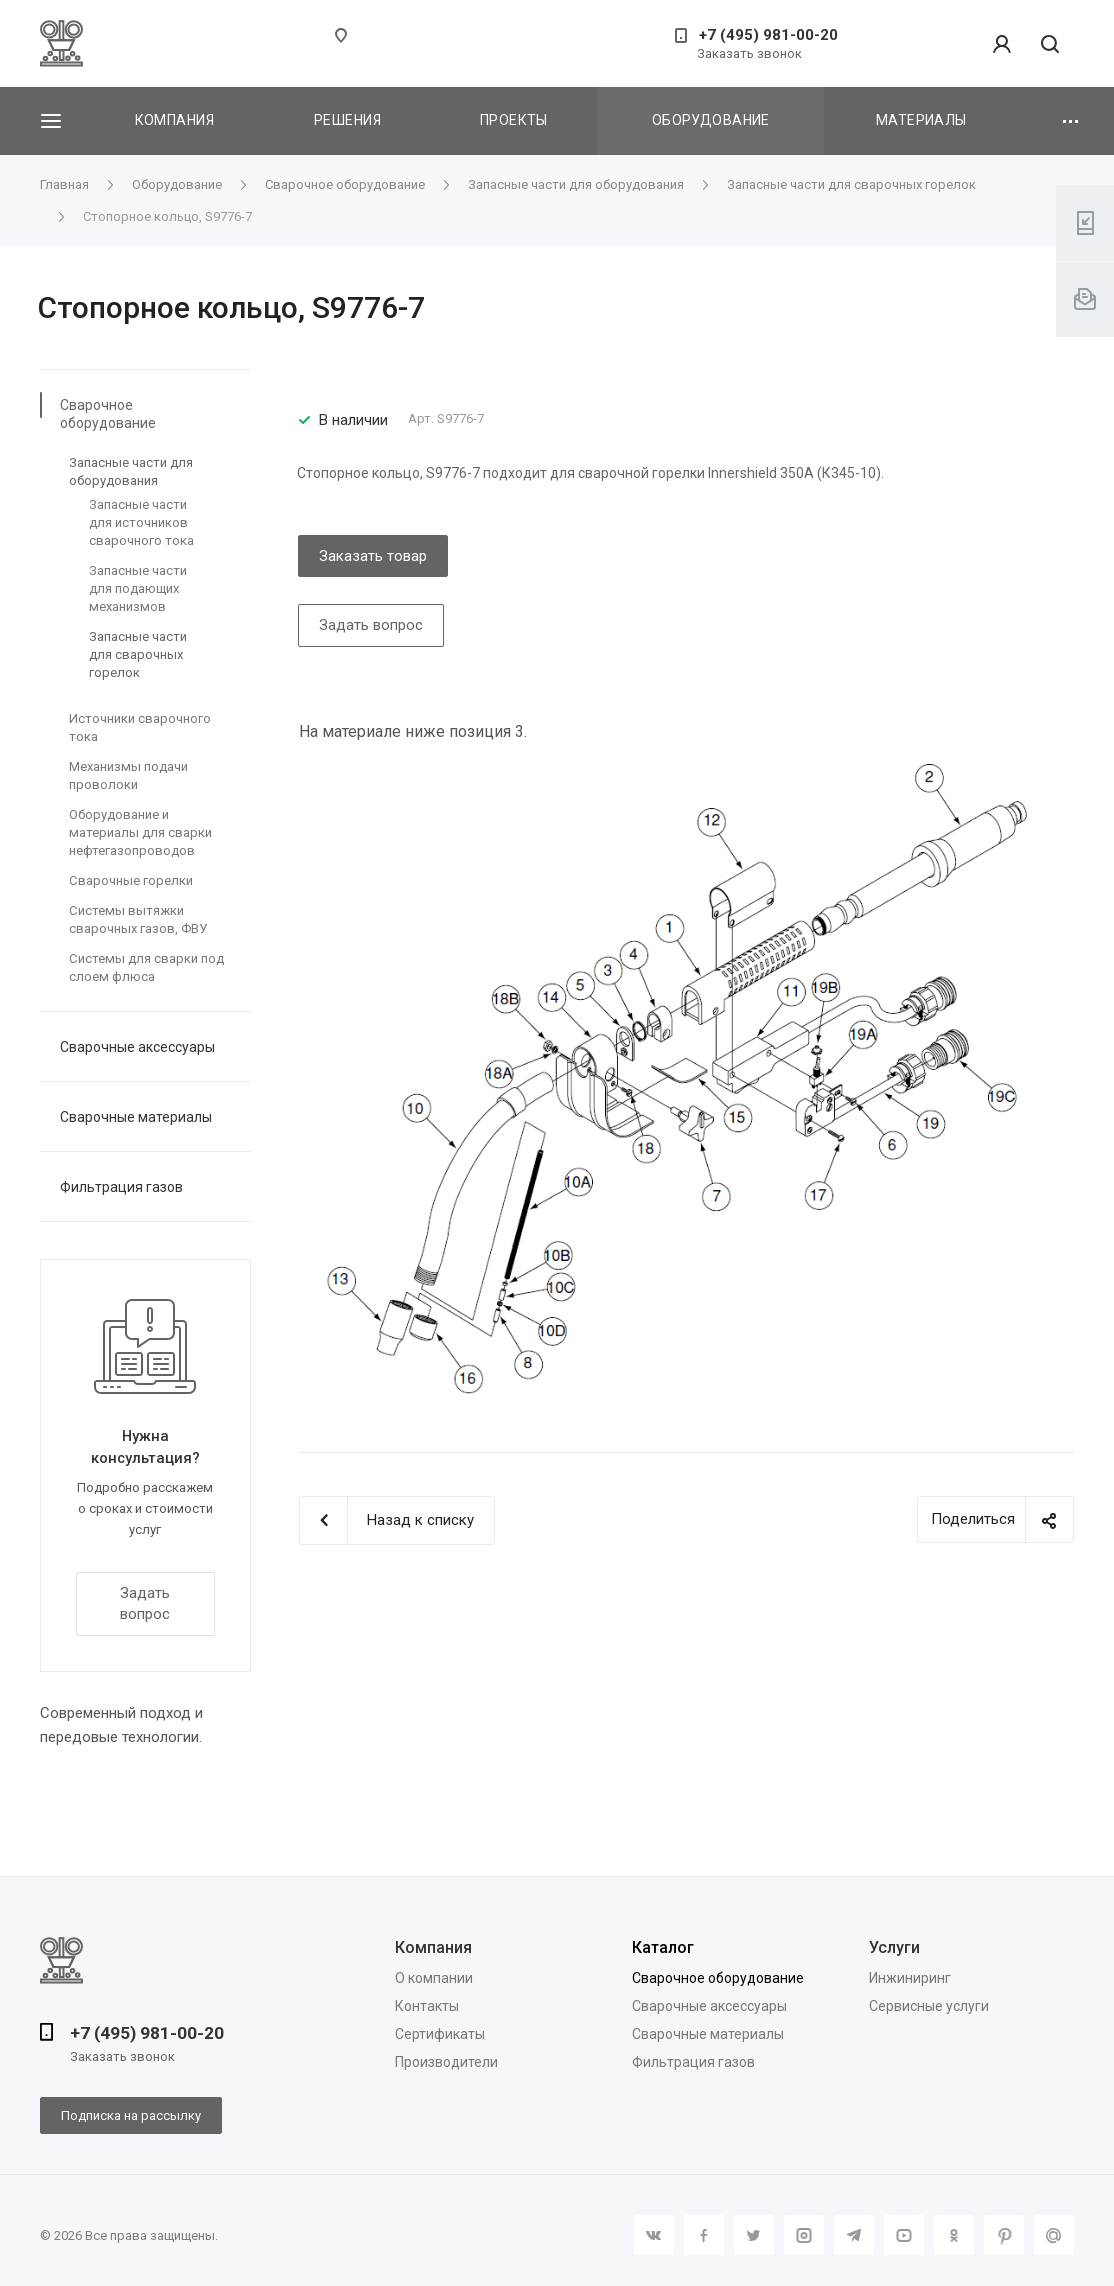  I want to click on Контакты, so click(427, 2006).